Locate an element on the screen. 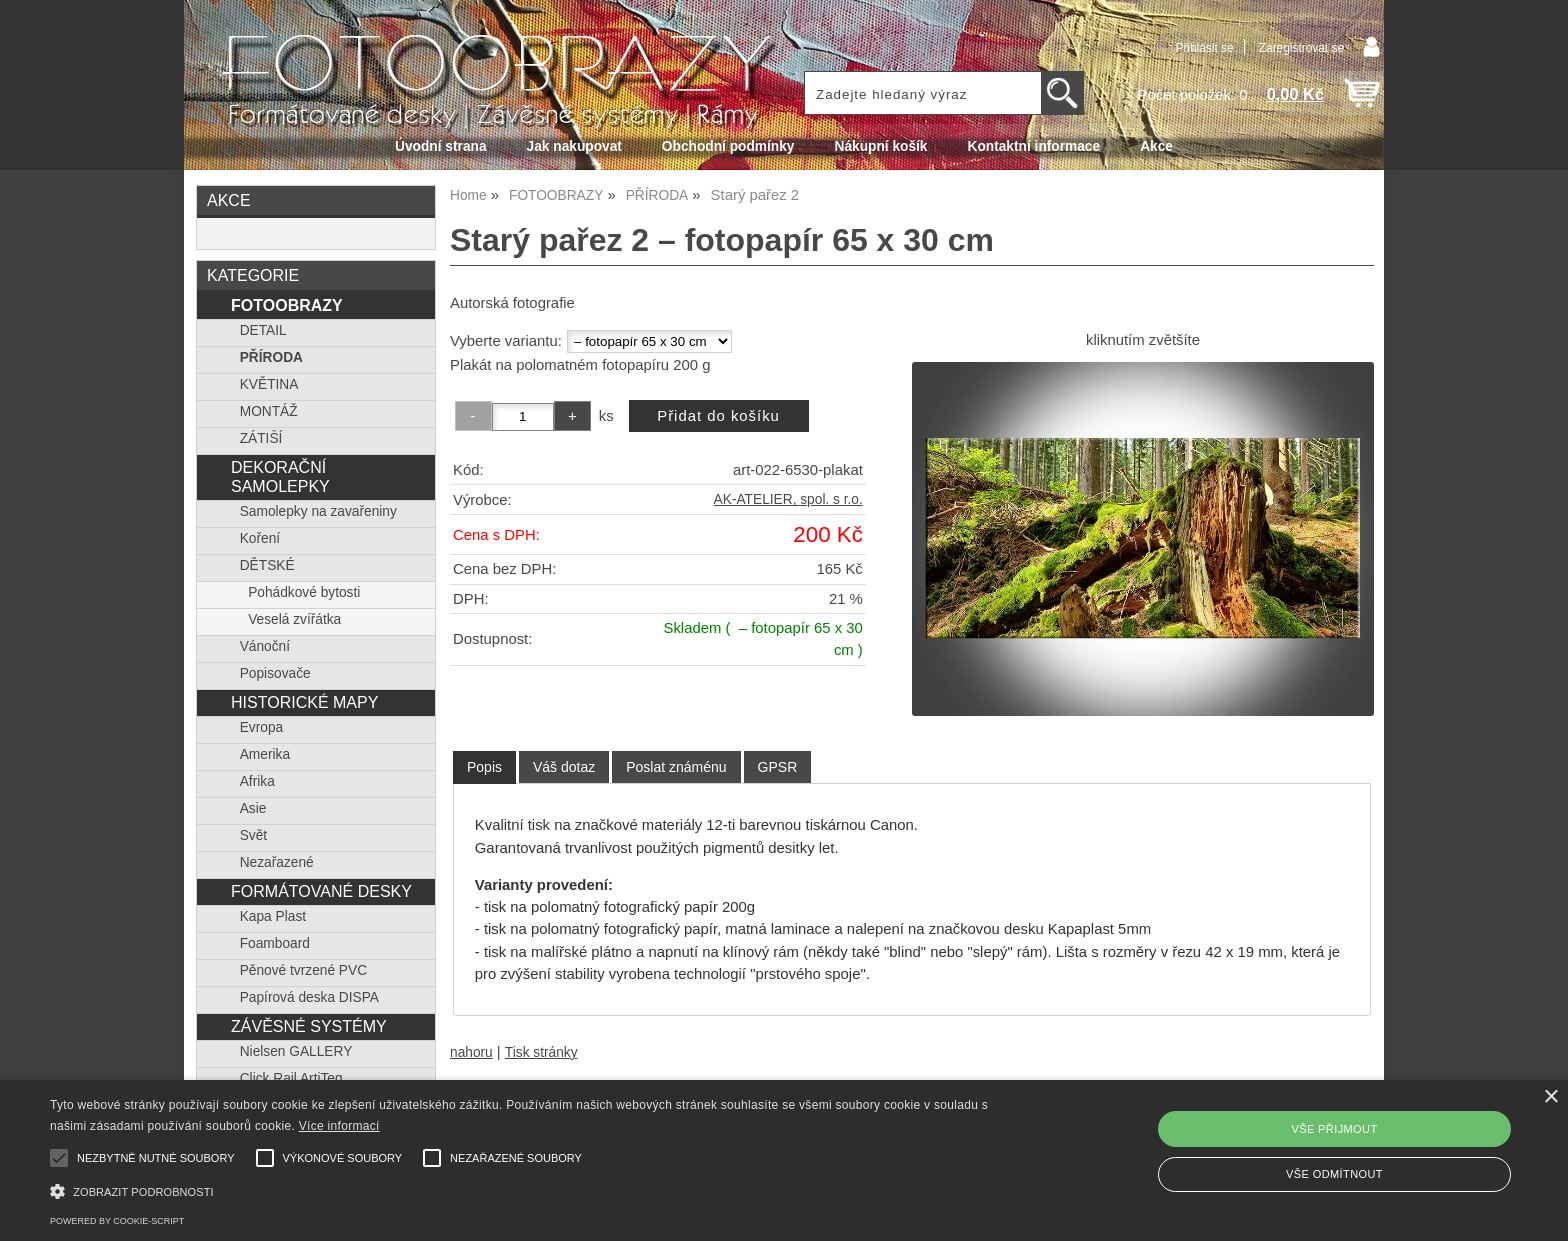 The image size is (1568, 1241). Papírová deska DISPA is located at coordinates (309, 997).